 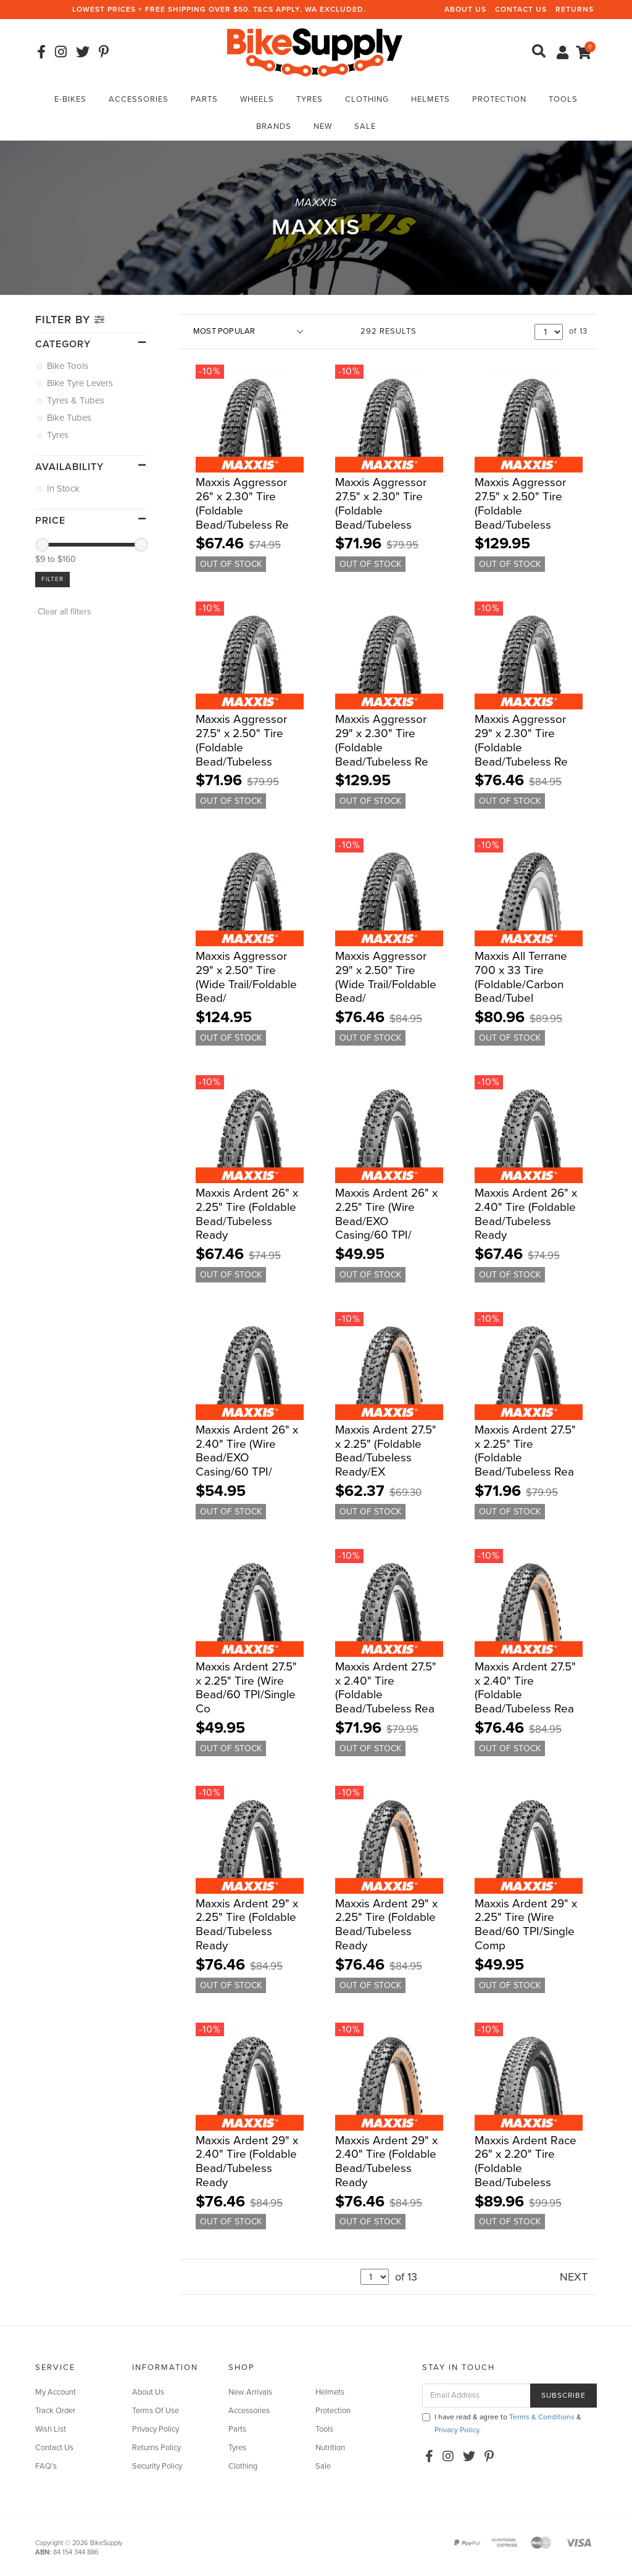 What do you see at coordinates (70, 99) in the screenshot?
I see `E-Bikes` at bounding box center [70, 99].